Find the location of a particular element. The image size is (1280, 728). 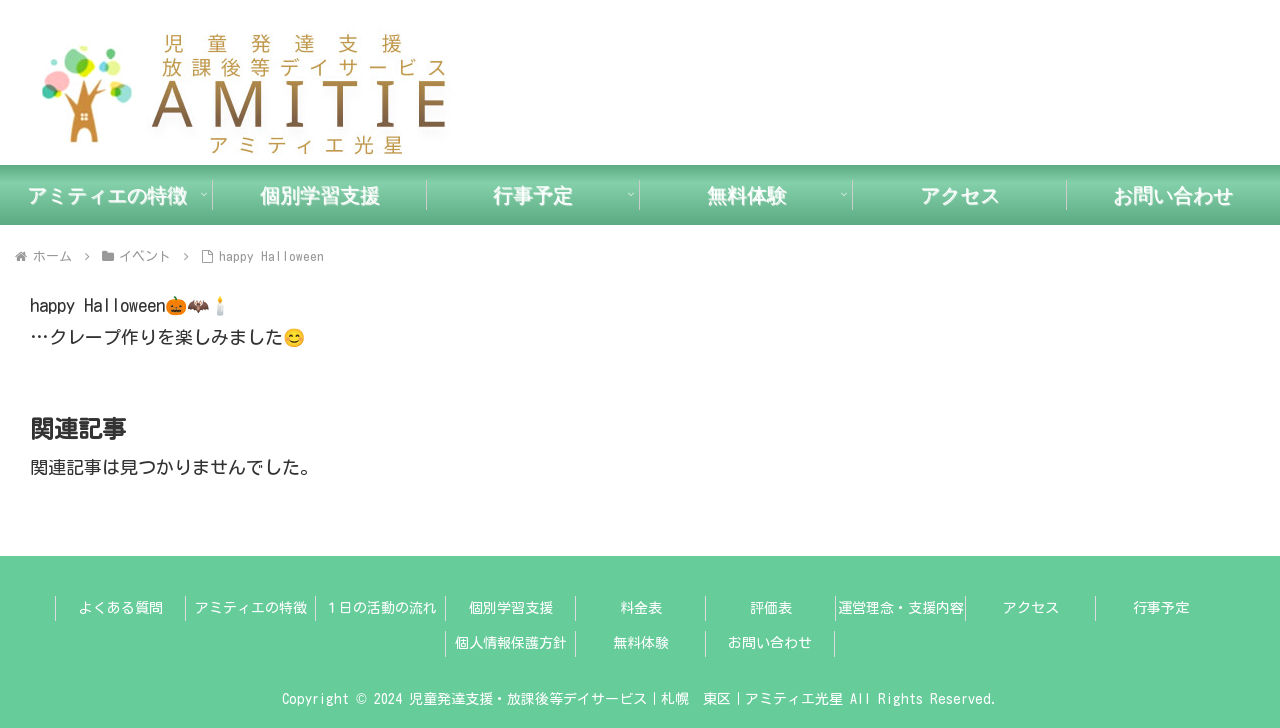

お問い合わせ is located at coordinates (770, 643).